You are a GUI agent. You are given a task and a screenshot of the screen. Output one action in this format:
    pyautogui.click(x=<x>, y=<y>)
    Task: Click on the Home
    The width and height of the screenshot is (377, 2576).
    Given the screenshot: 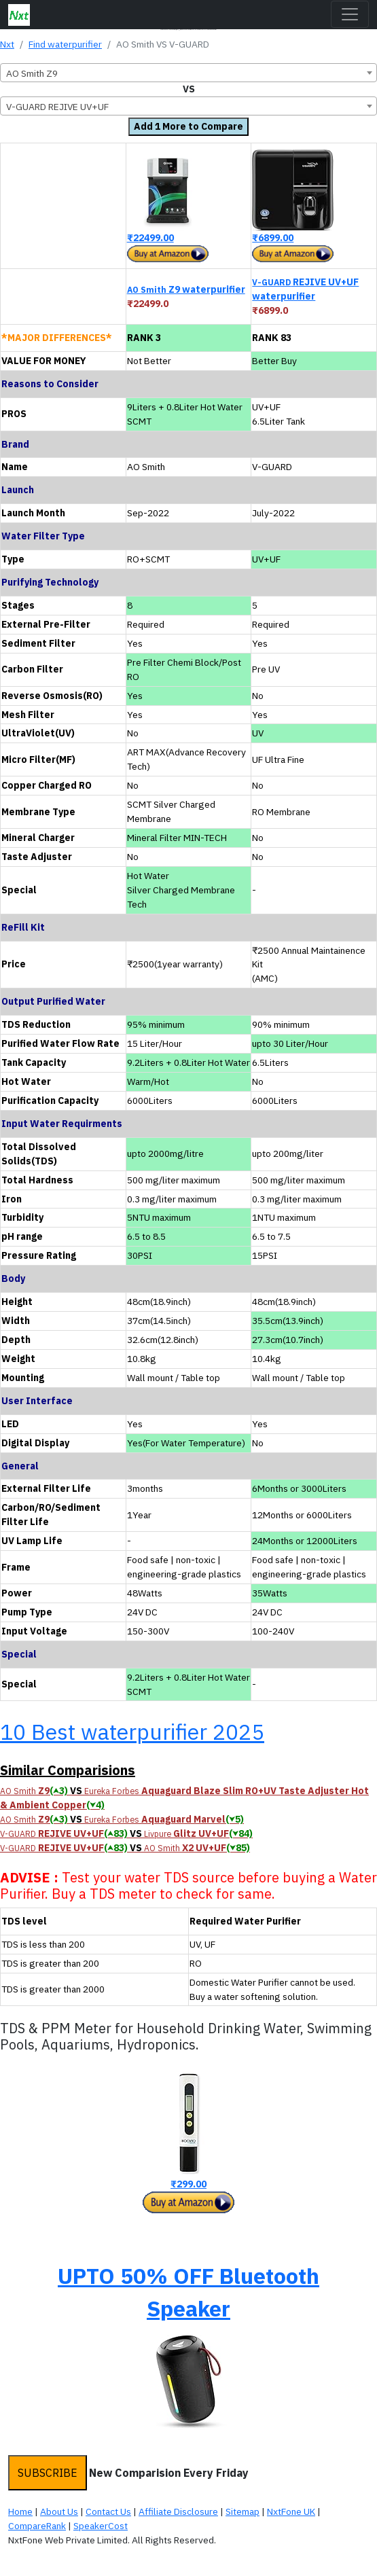 What is the action you would take?
    pyautogui.click(x=20, y=2511)
    